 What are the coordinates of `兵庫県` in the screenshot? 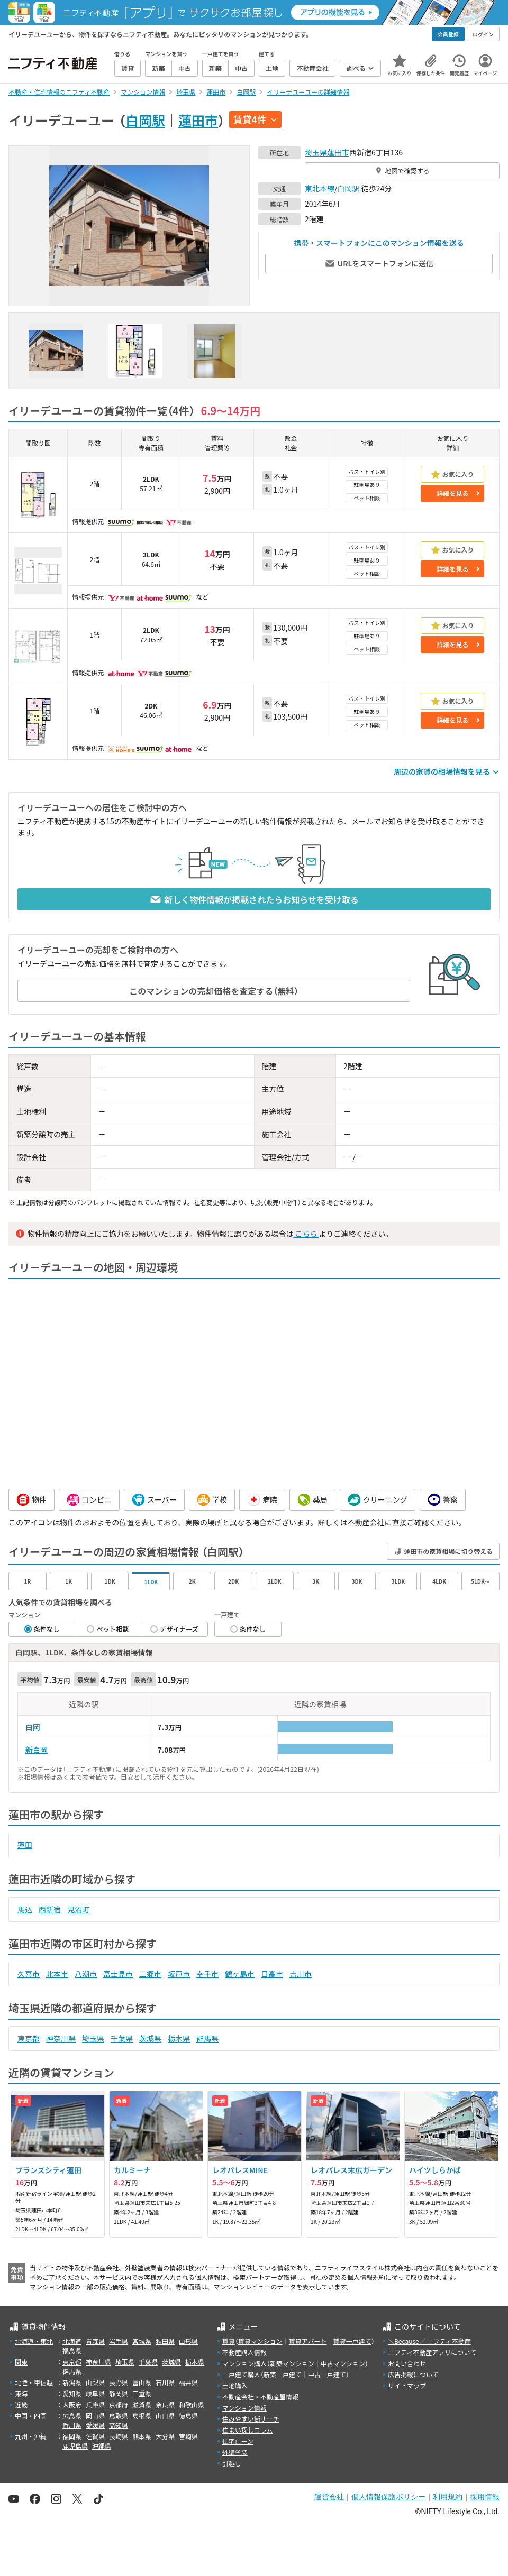 It's located at (95, 2404).